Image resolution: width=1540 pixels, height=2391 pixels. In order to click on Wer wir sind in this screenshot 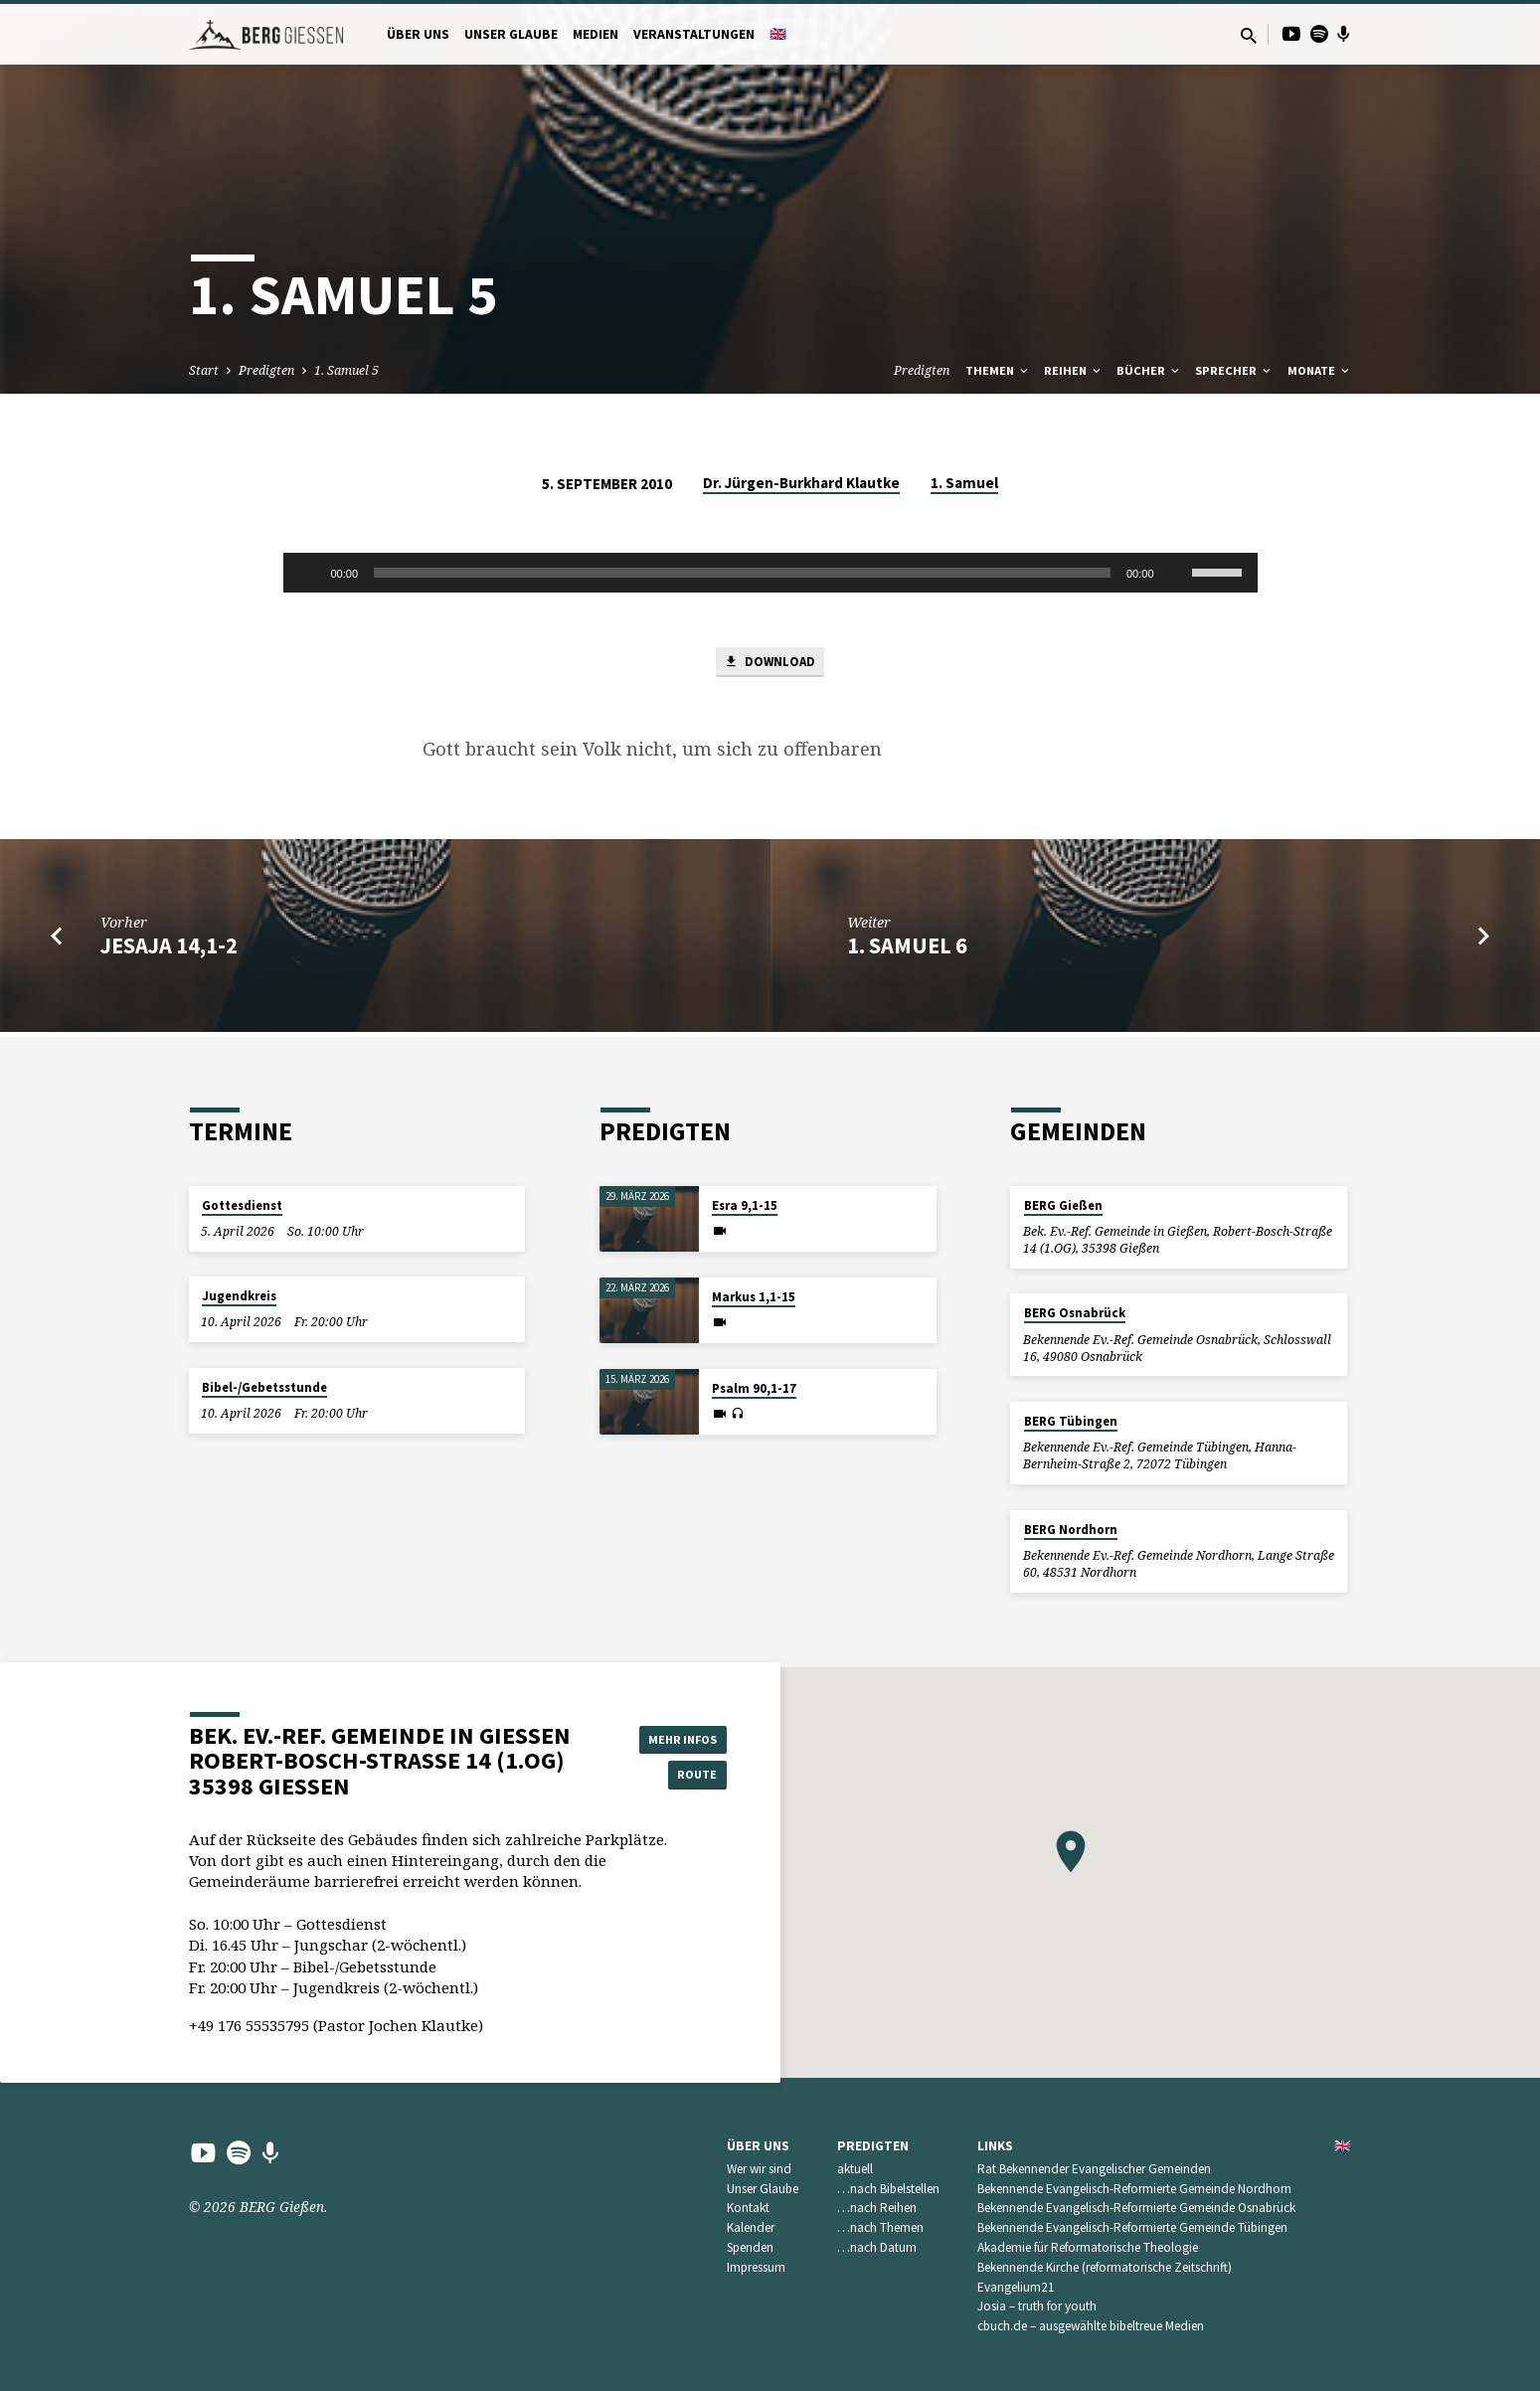, I will do `click(759, 2168)`.